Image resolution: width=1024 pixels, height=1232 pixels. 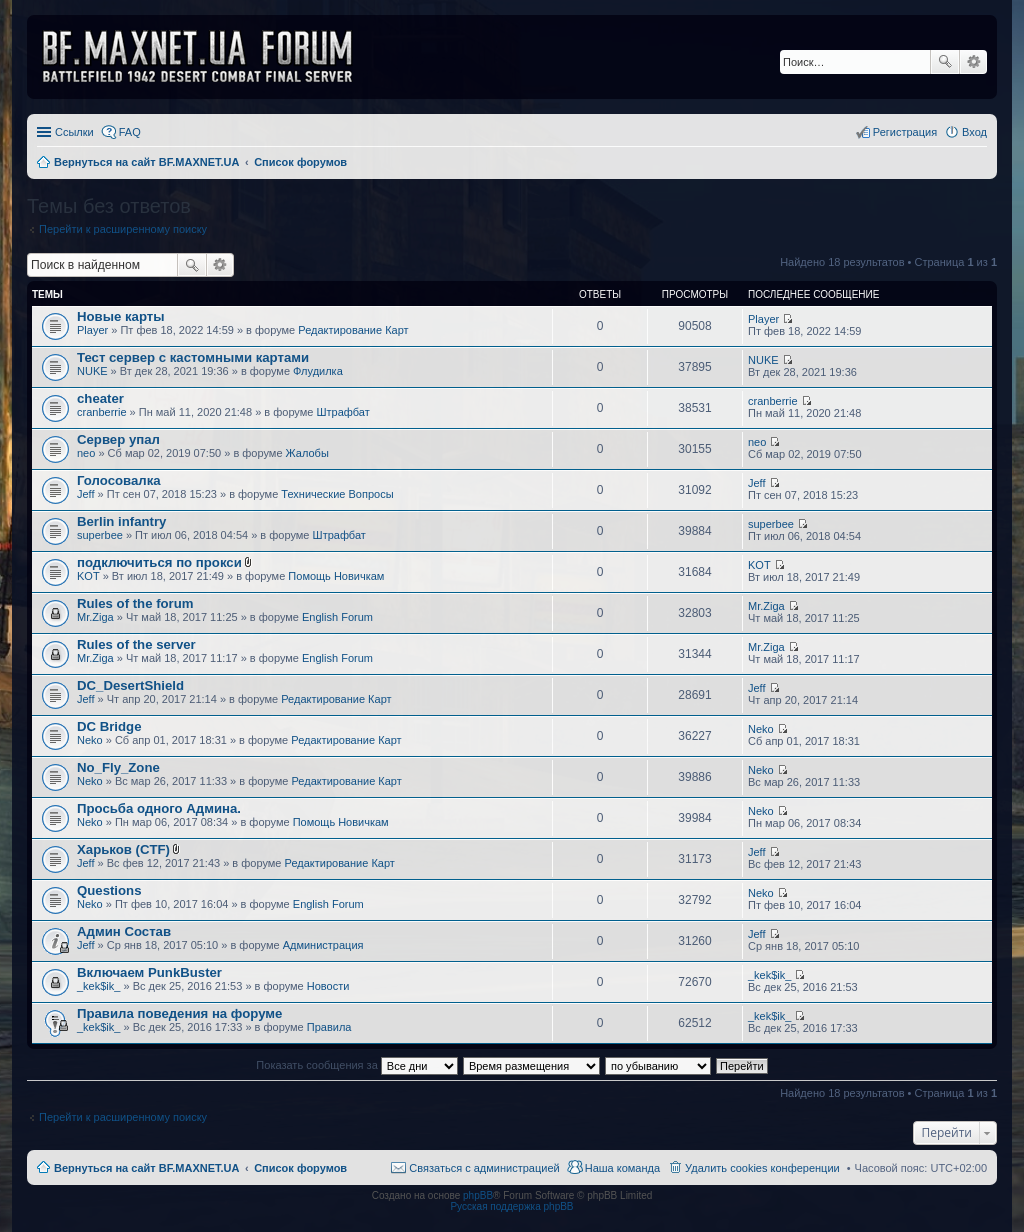 What do you see at coordinates (159, 808) in the screenshot?
I see `Просьба одного Админа.` at bounding box center [159, 808].